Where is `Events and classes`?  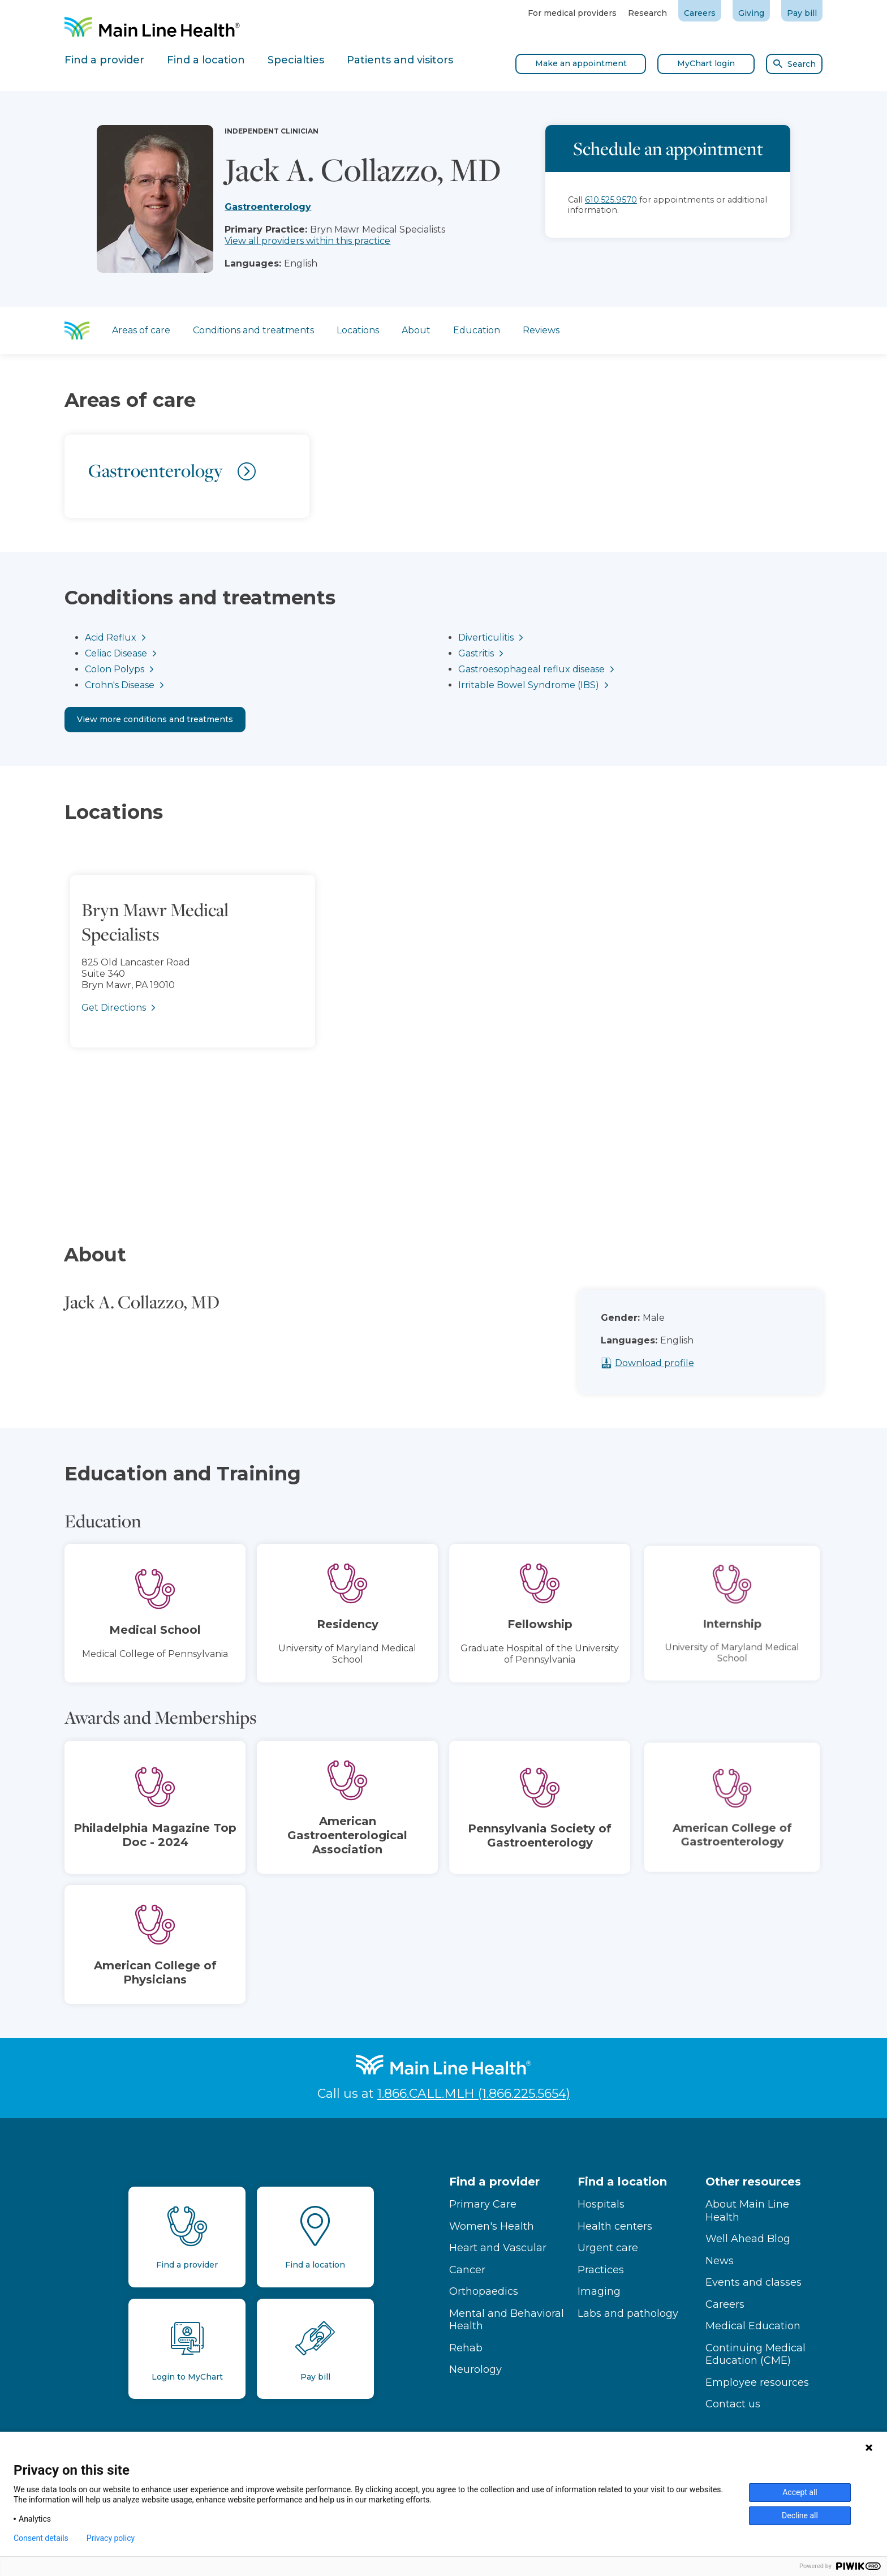 Events and classes is located at coordinates (753, 2282).